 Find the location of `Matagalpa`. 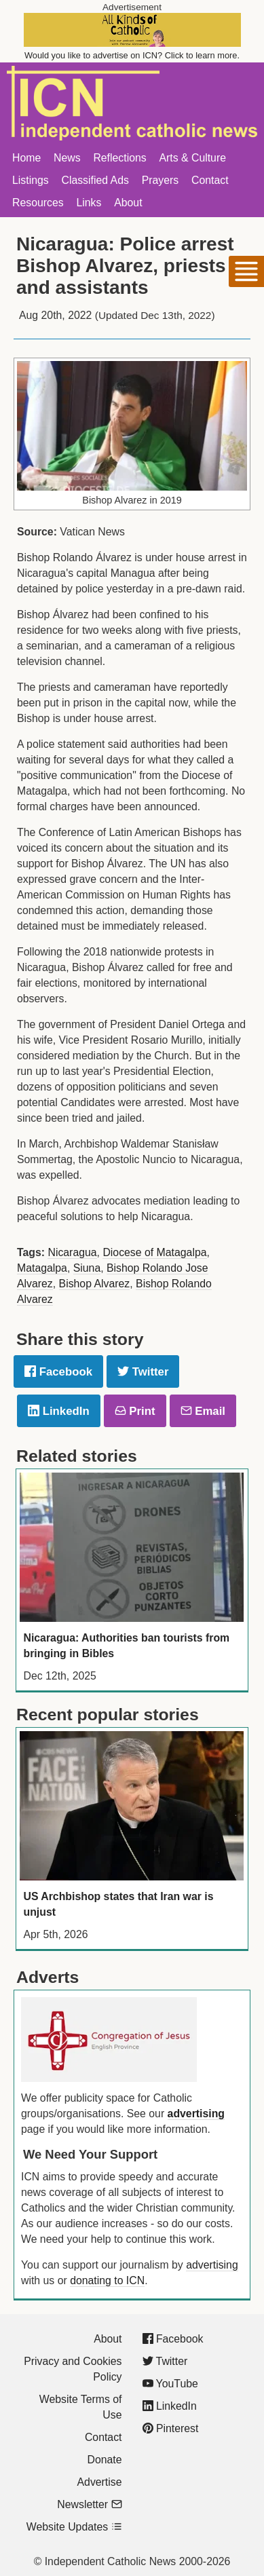

Matagalpa is located at coordinates (42, 1268).